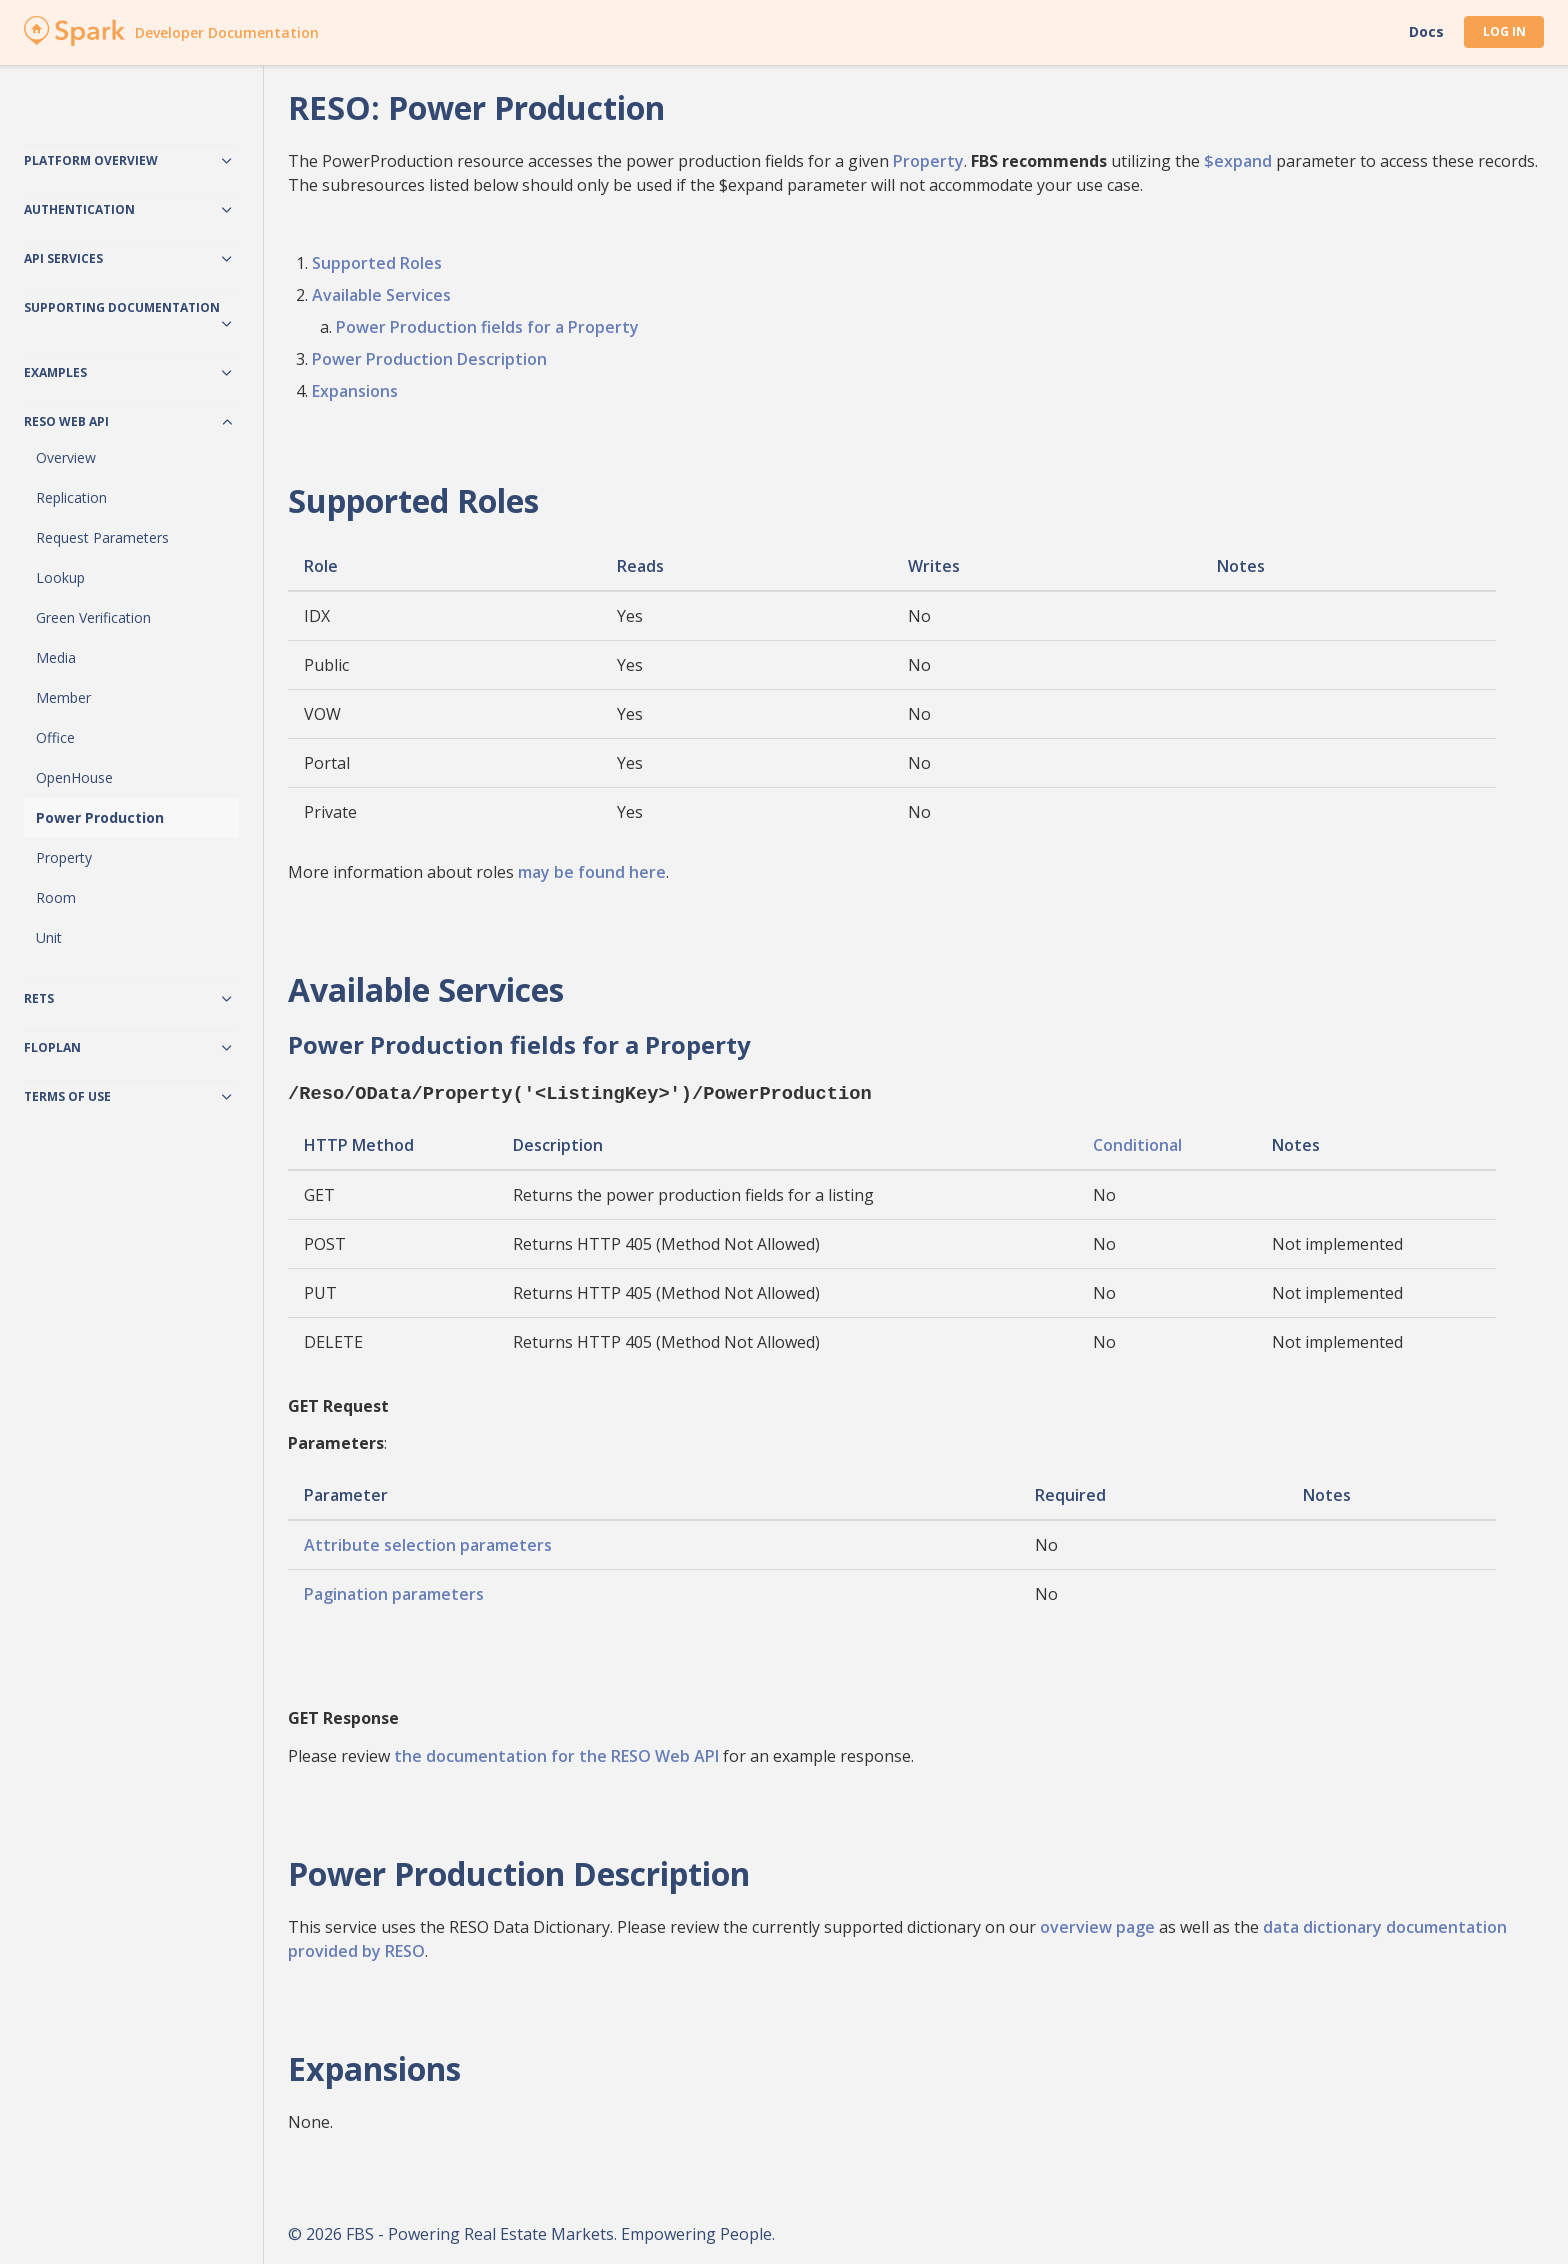 This screenshot has width=1568, height=2264. Describe the element at coordinates (49, 937) in the screenshot. I see `Unit` at that location.